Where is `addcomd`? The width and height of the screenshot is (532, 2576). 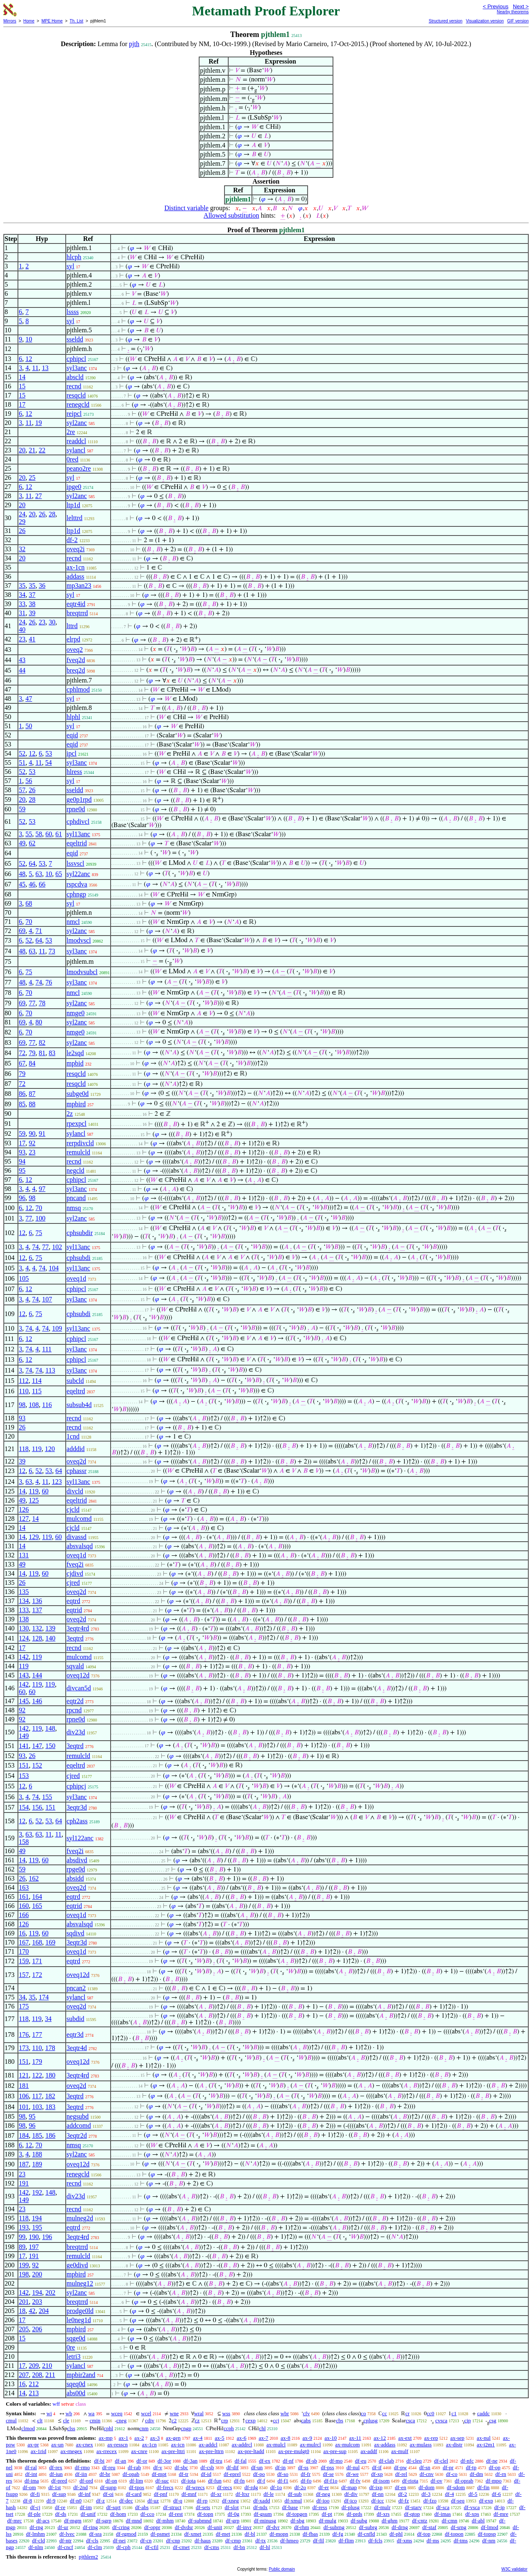
addcomd is located at coordinates (78, 2125).